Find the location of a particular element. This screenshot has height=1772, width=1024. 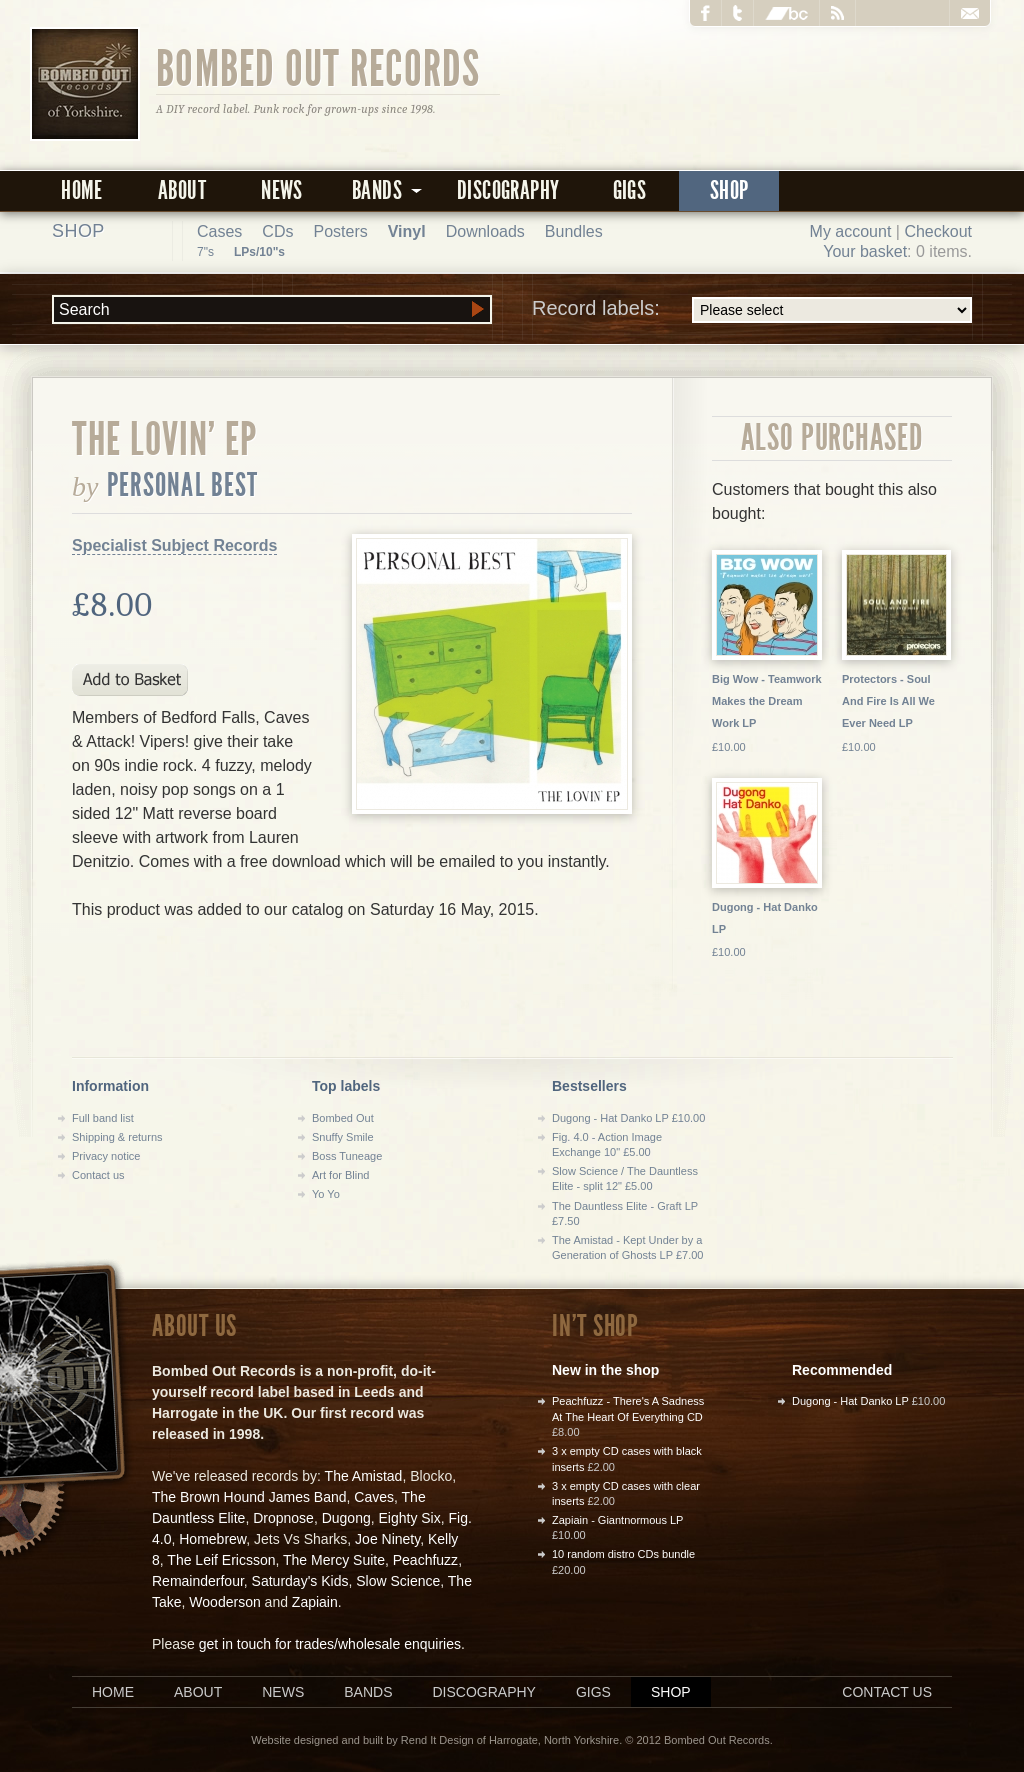

Dropnose is located at coordinates (283, 1518).